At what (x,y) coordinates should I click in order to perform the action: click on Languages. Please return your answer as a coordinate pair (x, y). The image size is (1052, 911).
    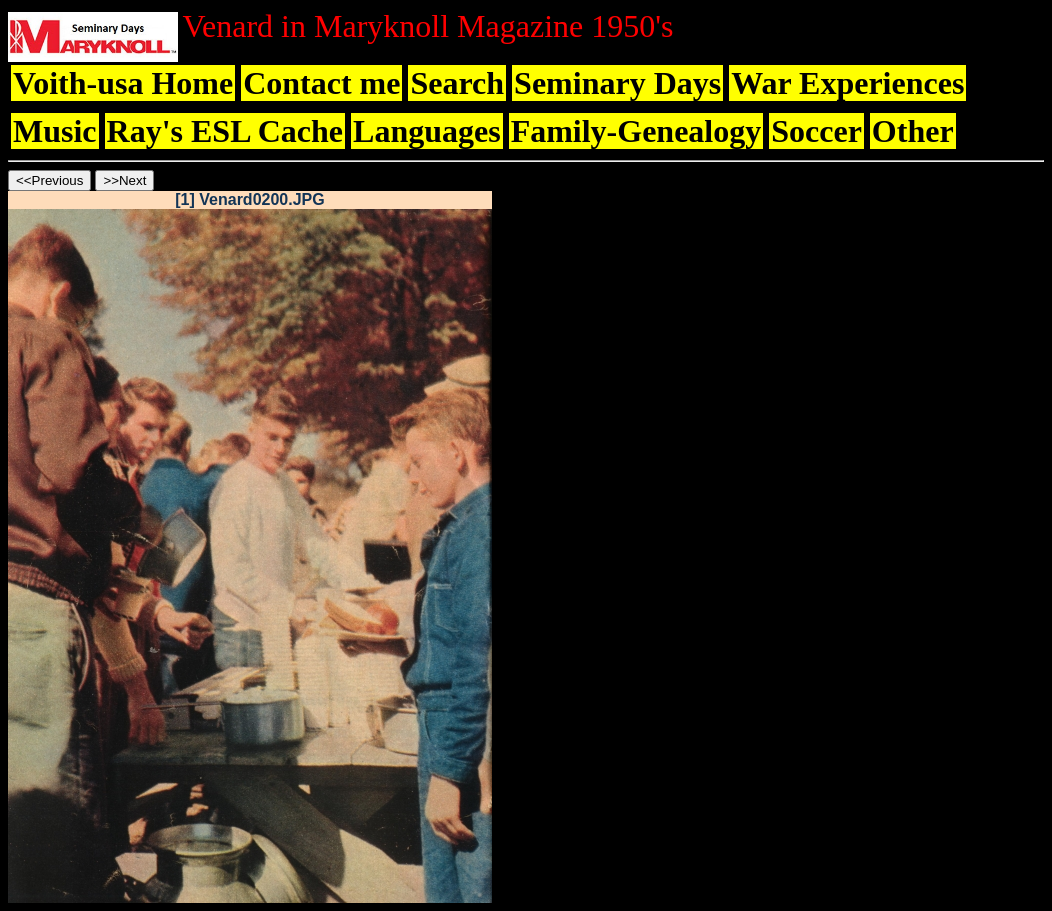
    Looking at the image, I should click on (427, 131).